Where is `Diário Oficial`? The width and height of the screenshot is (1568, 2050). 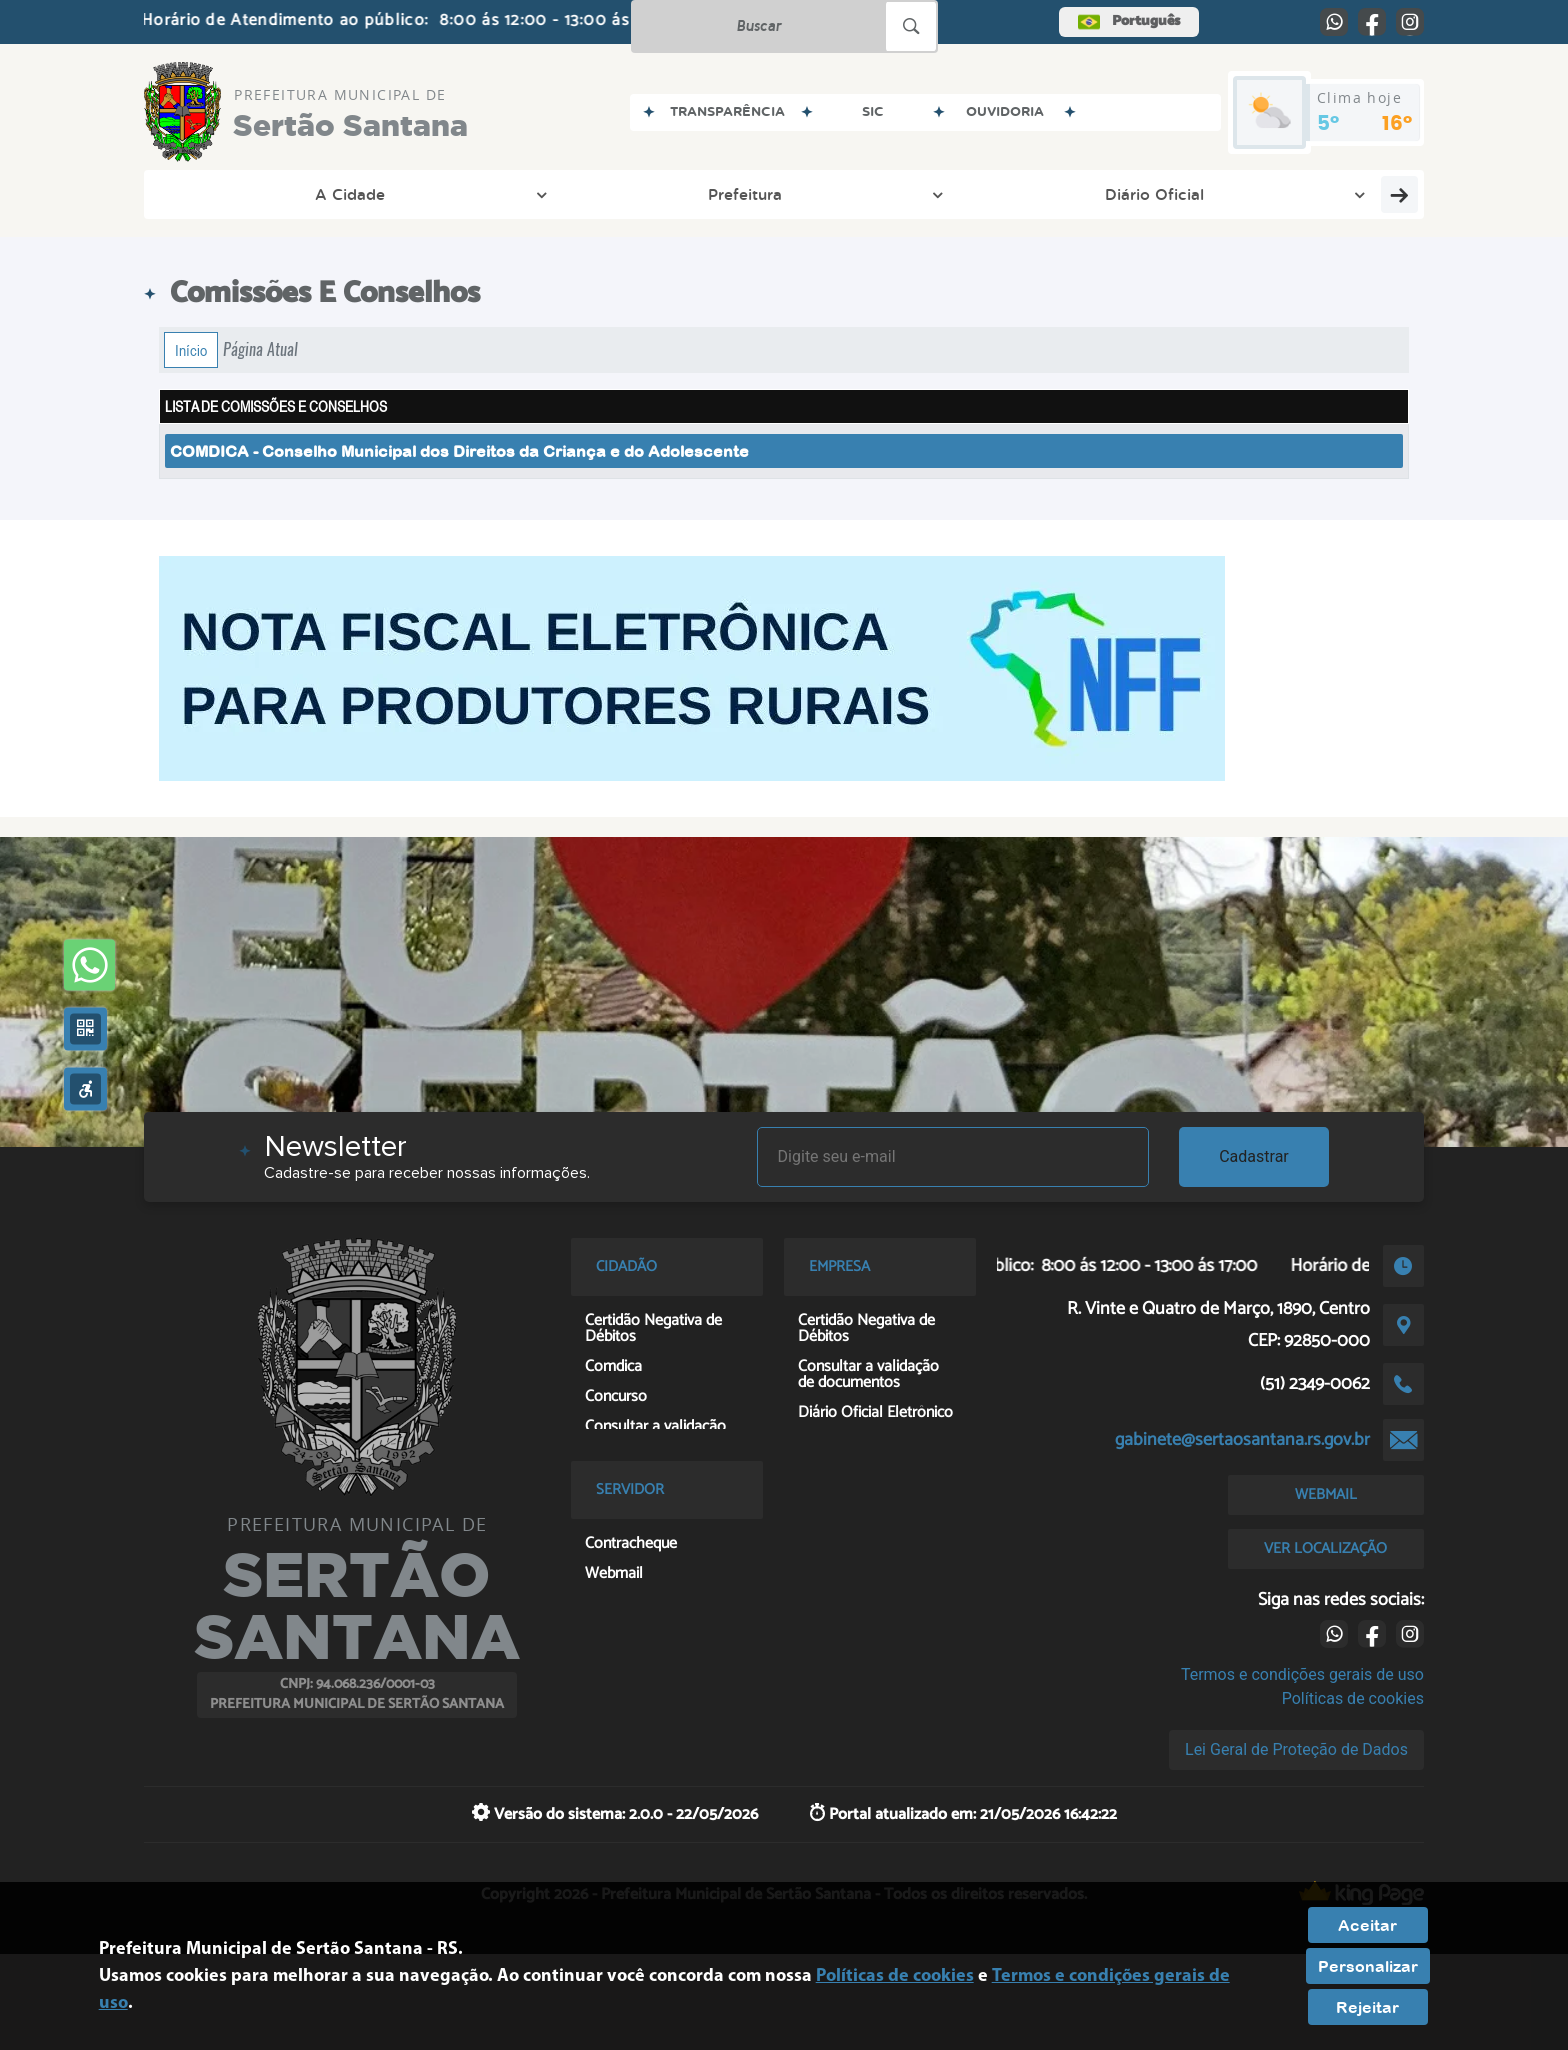
Diário Oficial is located at coordinates (546, 194).